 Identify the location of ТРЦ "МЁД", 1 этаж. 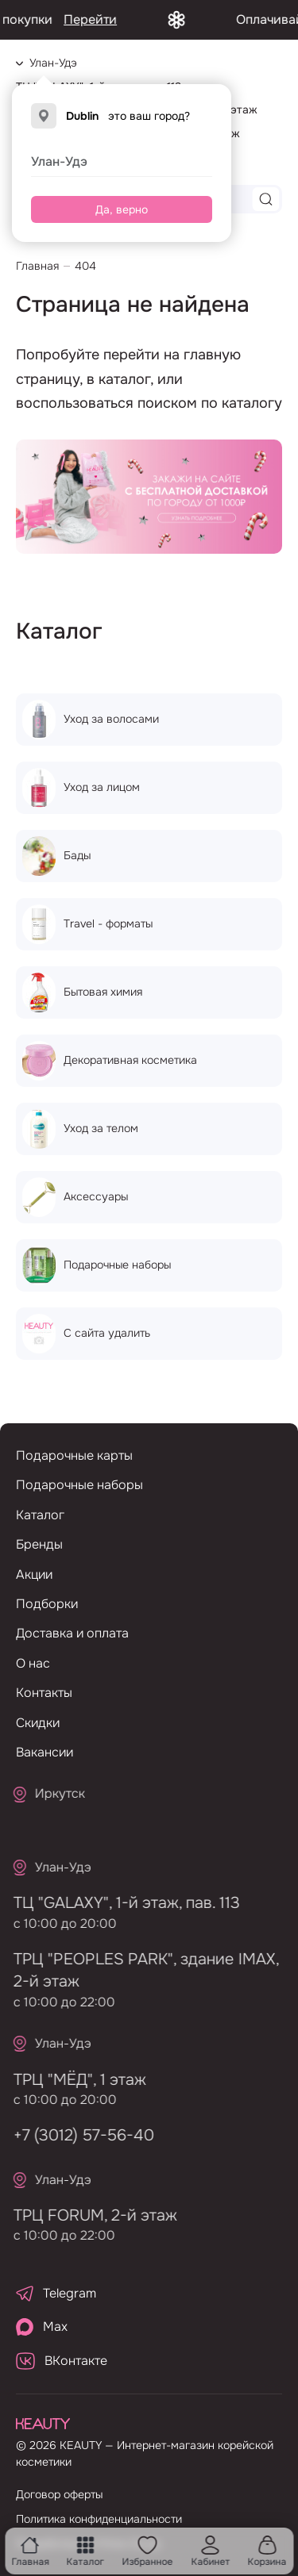
(73, 2080).